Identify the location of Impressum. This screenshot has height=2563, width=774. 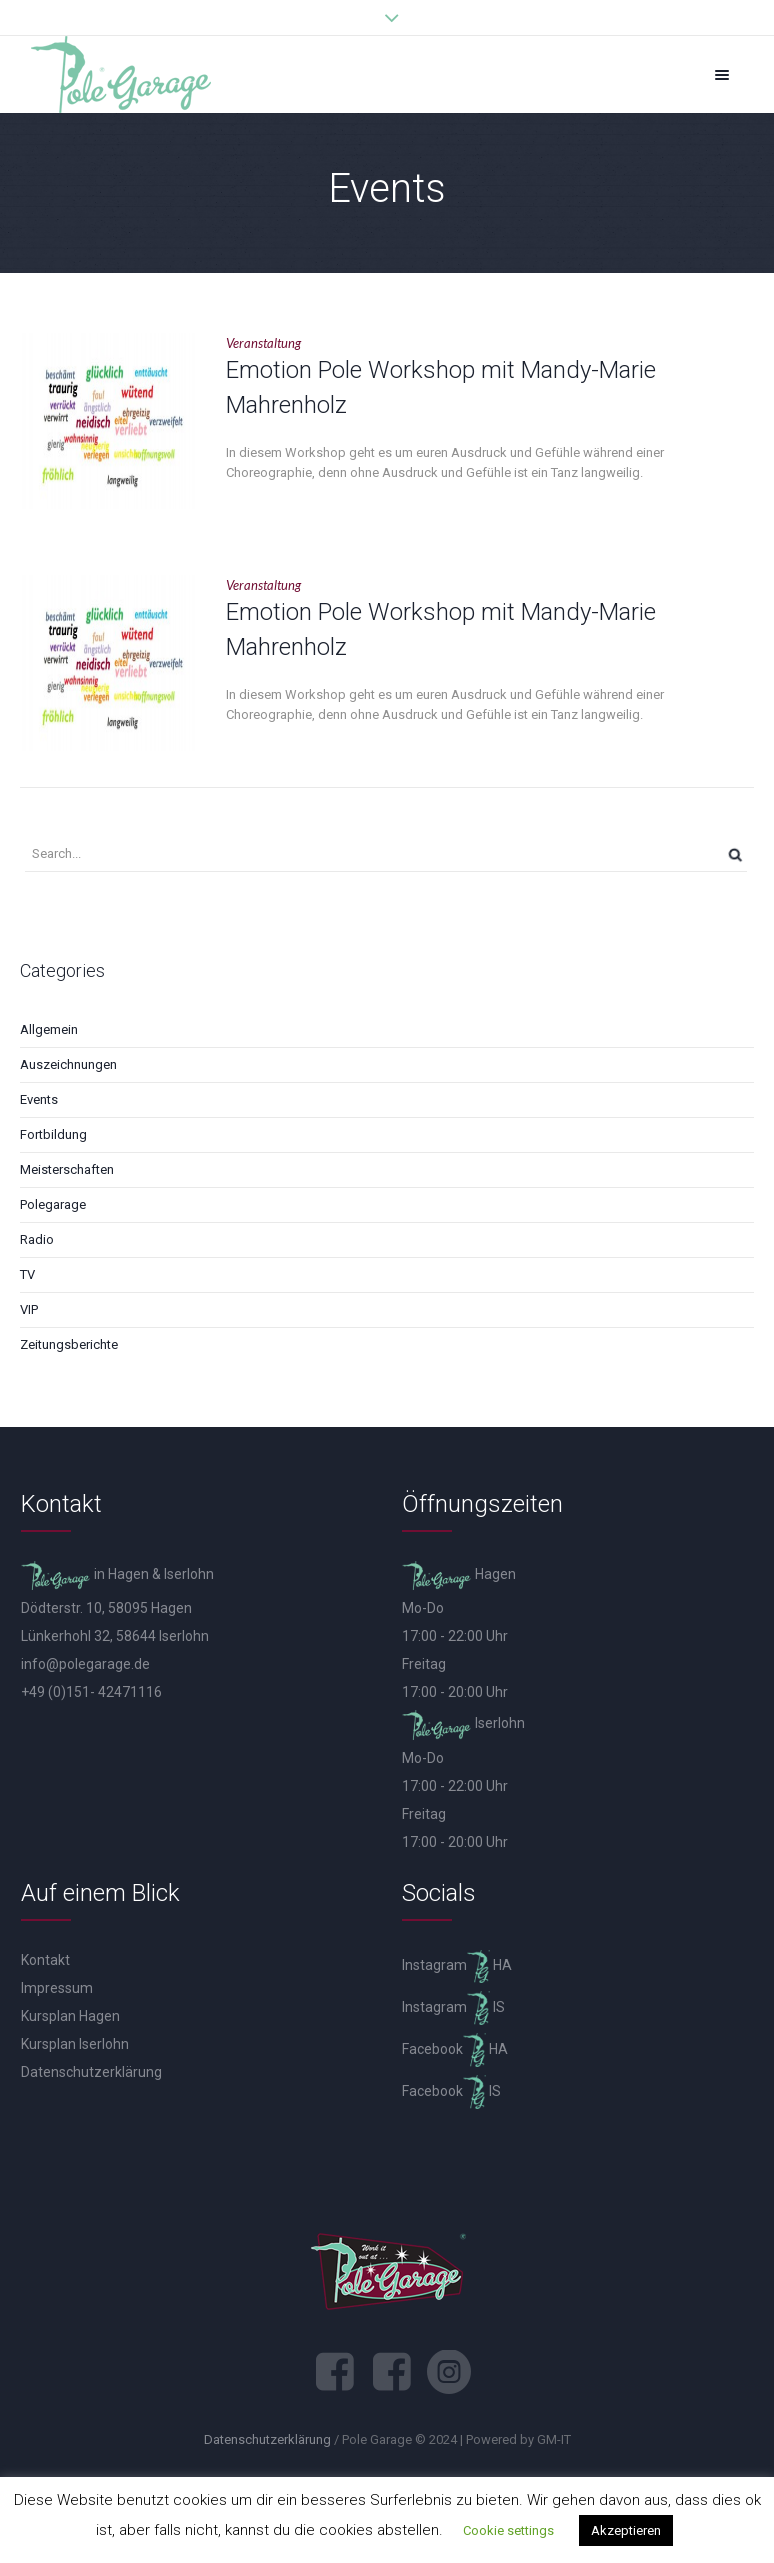
(57, 1988).